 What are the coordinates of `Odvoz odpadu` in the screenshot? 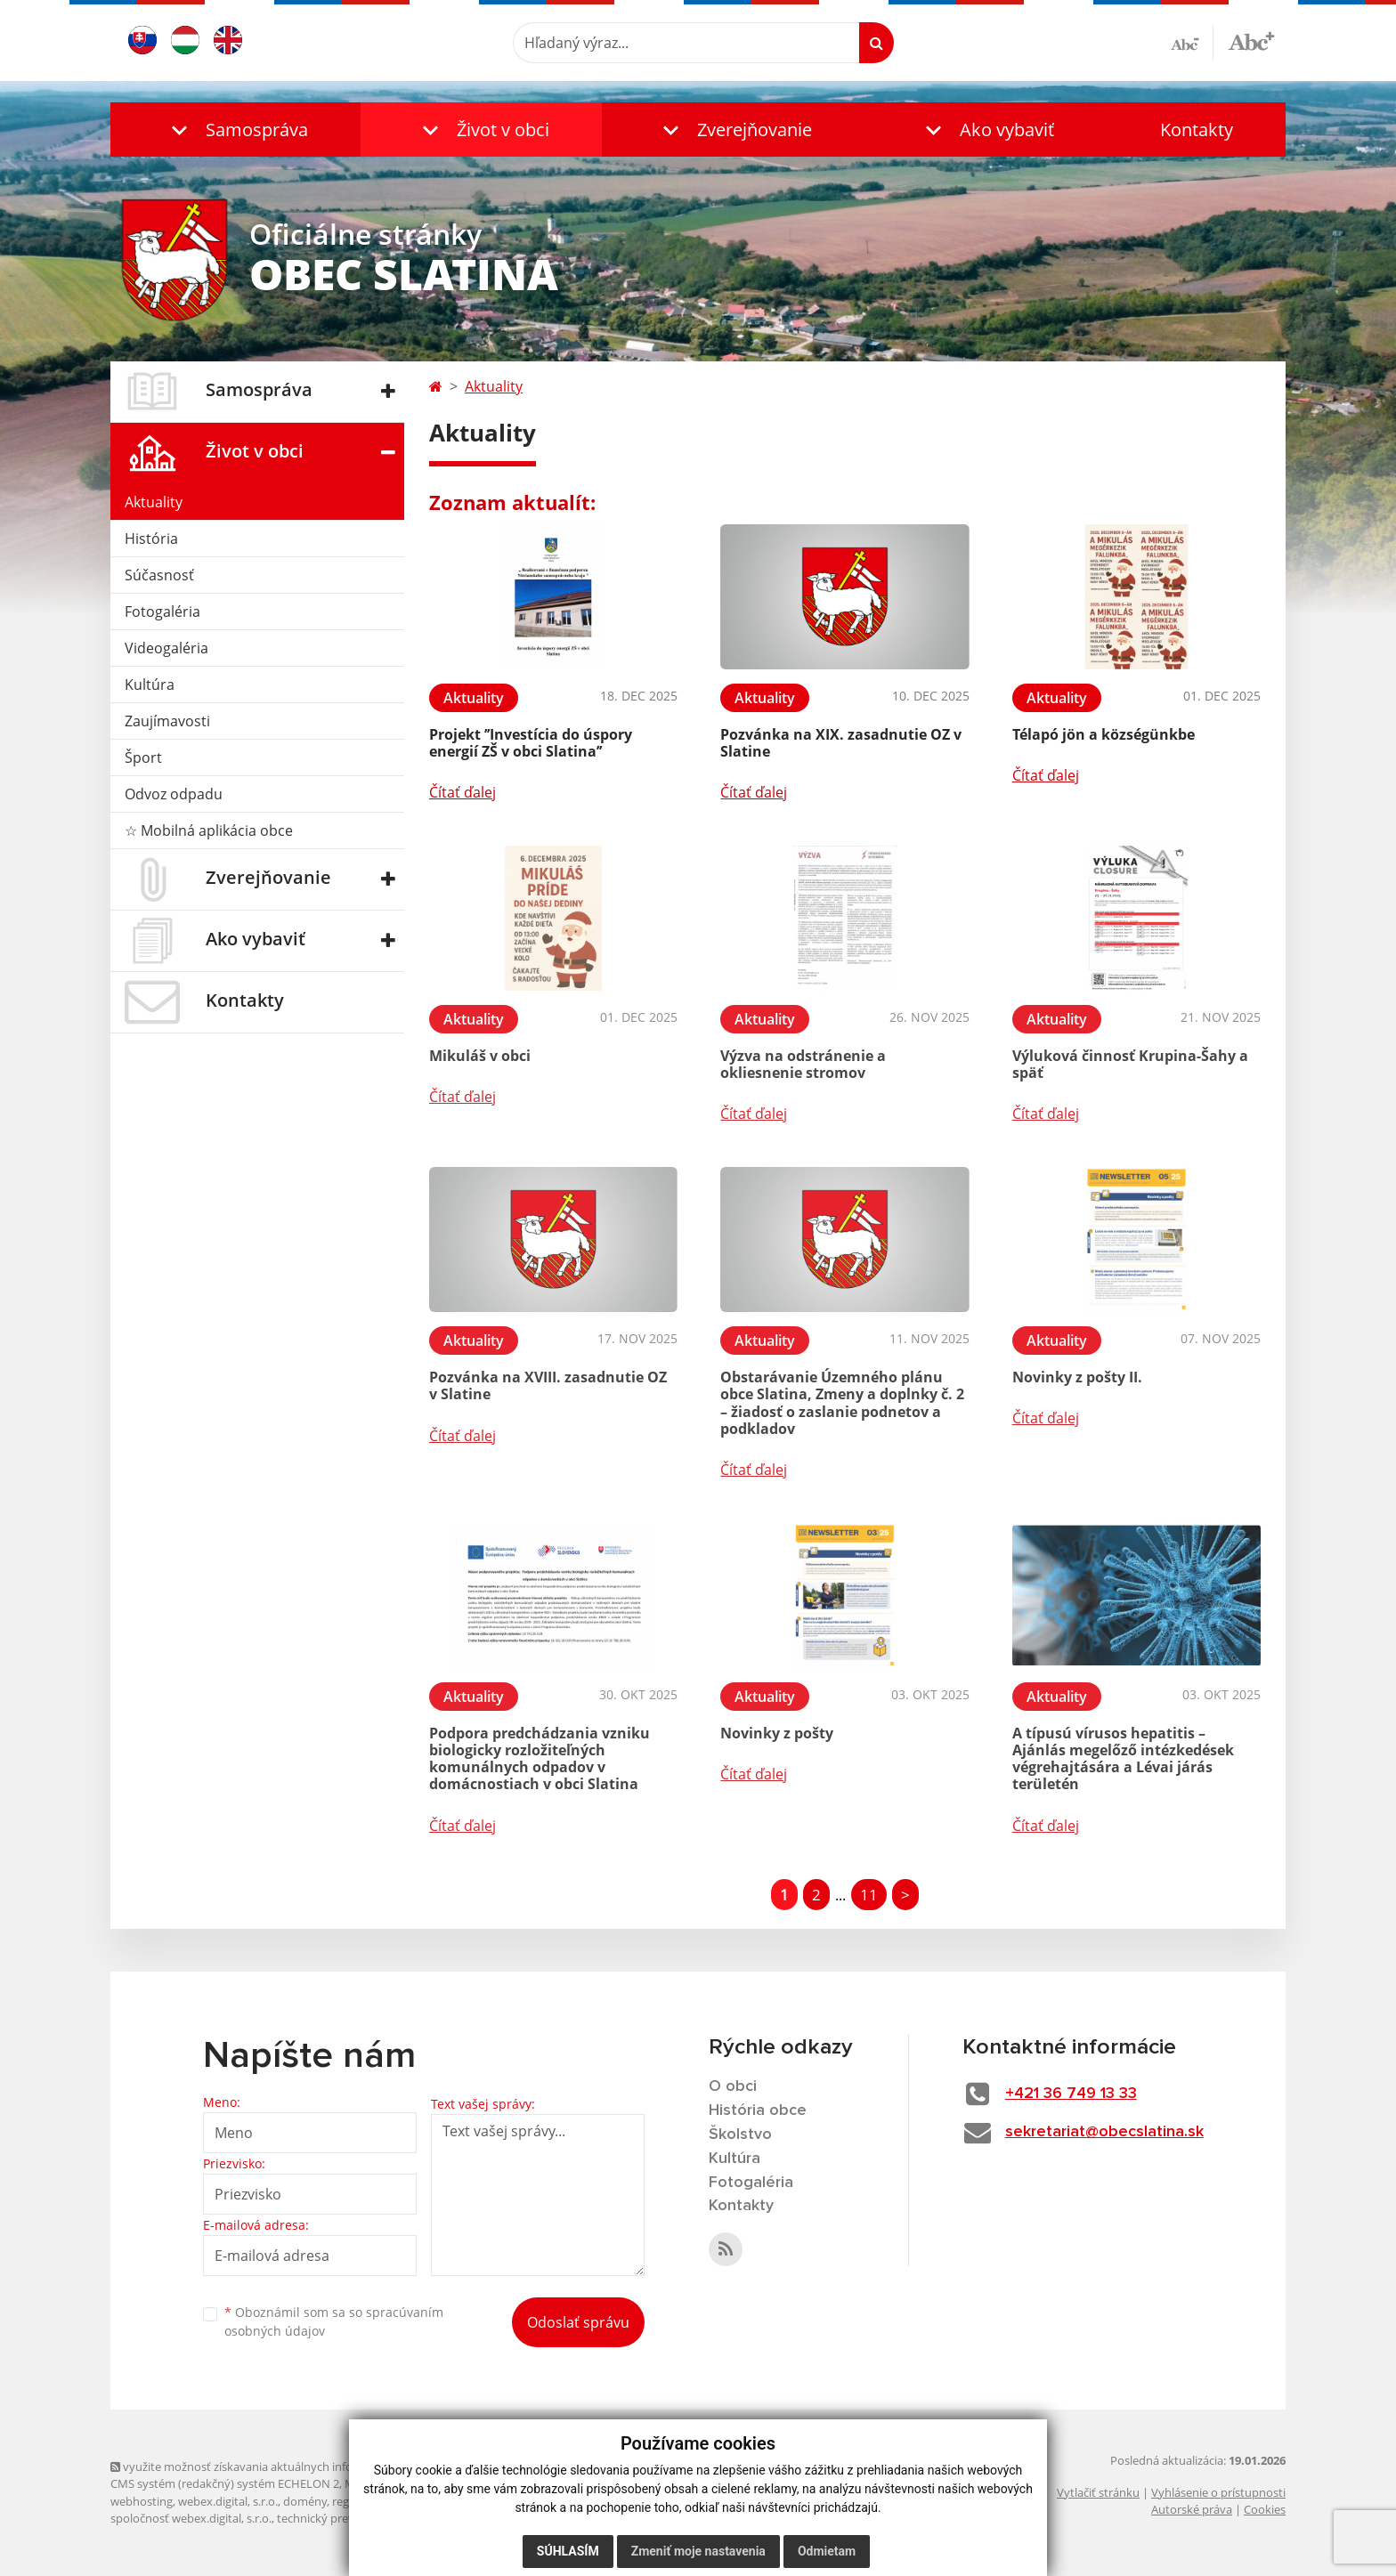 It's located at (174, 794).